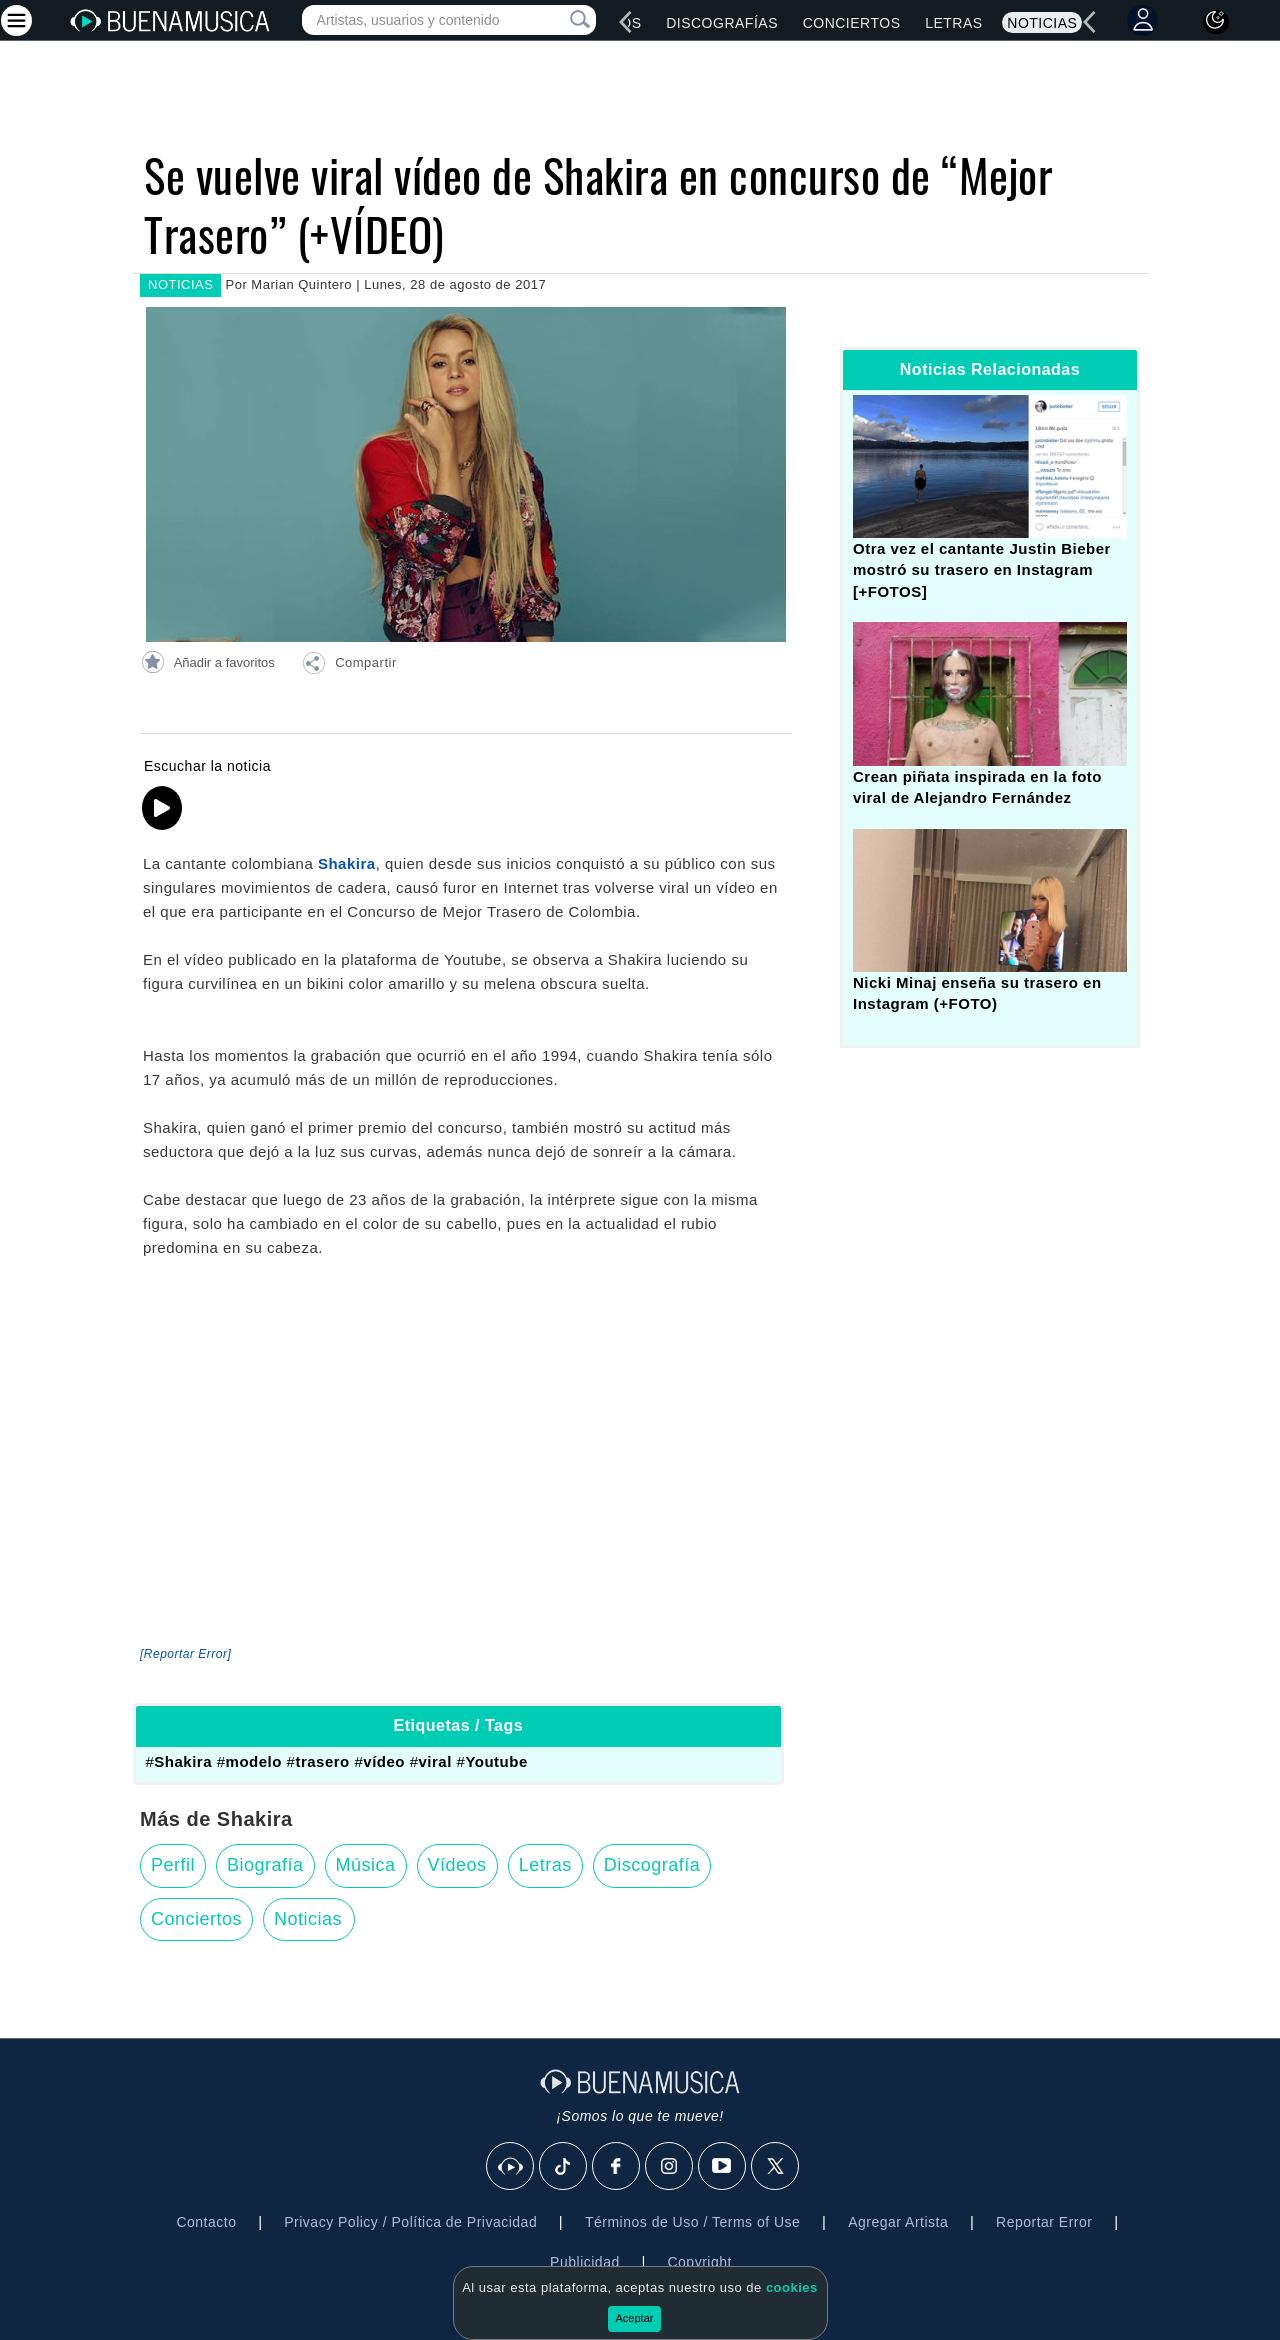 The image size is (1280, 2340). What do you see at coordinates (511, 2167) in the screenshot?
I see `[BuenaMusicaSocial]` at bounding box center [511, 2167].